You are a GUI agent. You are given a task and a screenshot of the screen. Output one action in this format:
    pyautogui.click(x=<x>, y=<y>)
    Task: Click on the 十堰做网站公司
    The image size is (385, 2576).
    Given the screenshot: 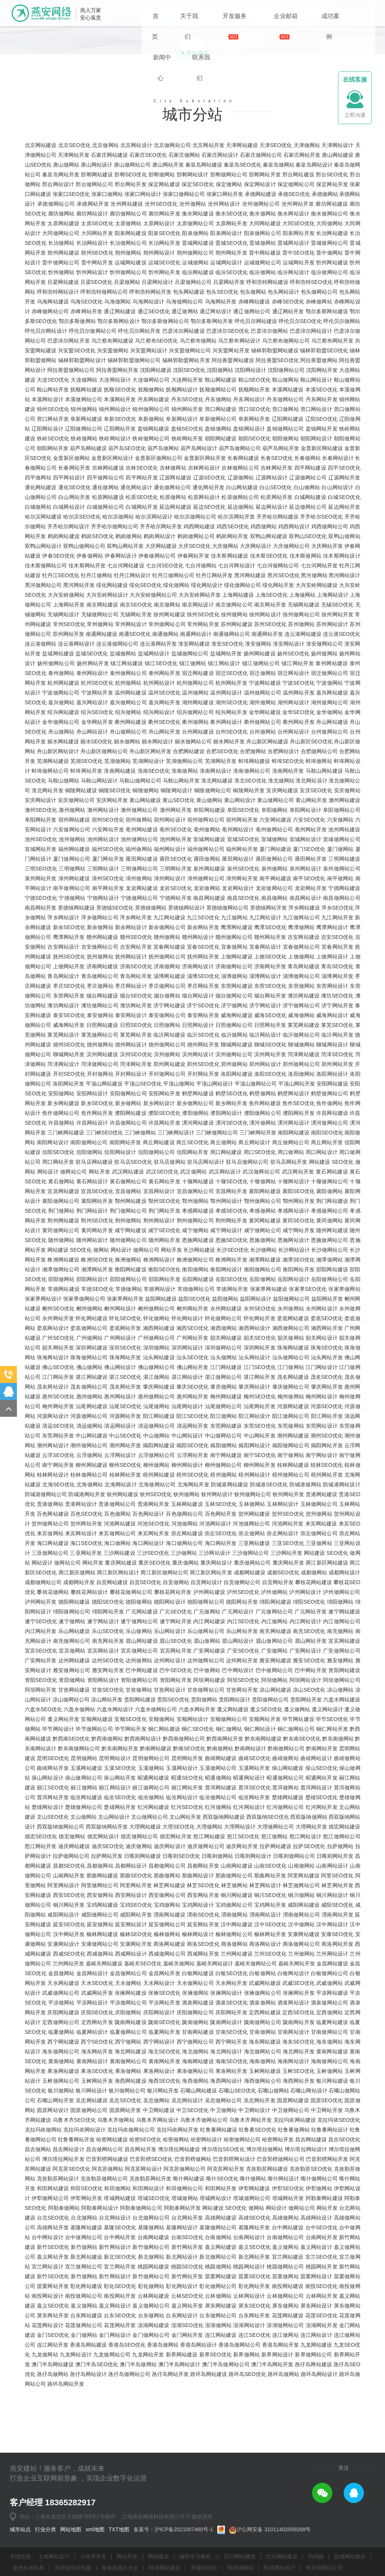 What is the action you would take?
    pyautogui.click(x=329, y=1317)
    